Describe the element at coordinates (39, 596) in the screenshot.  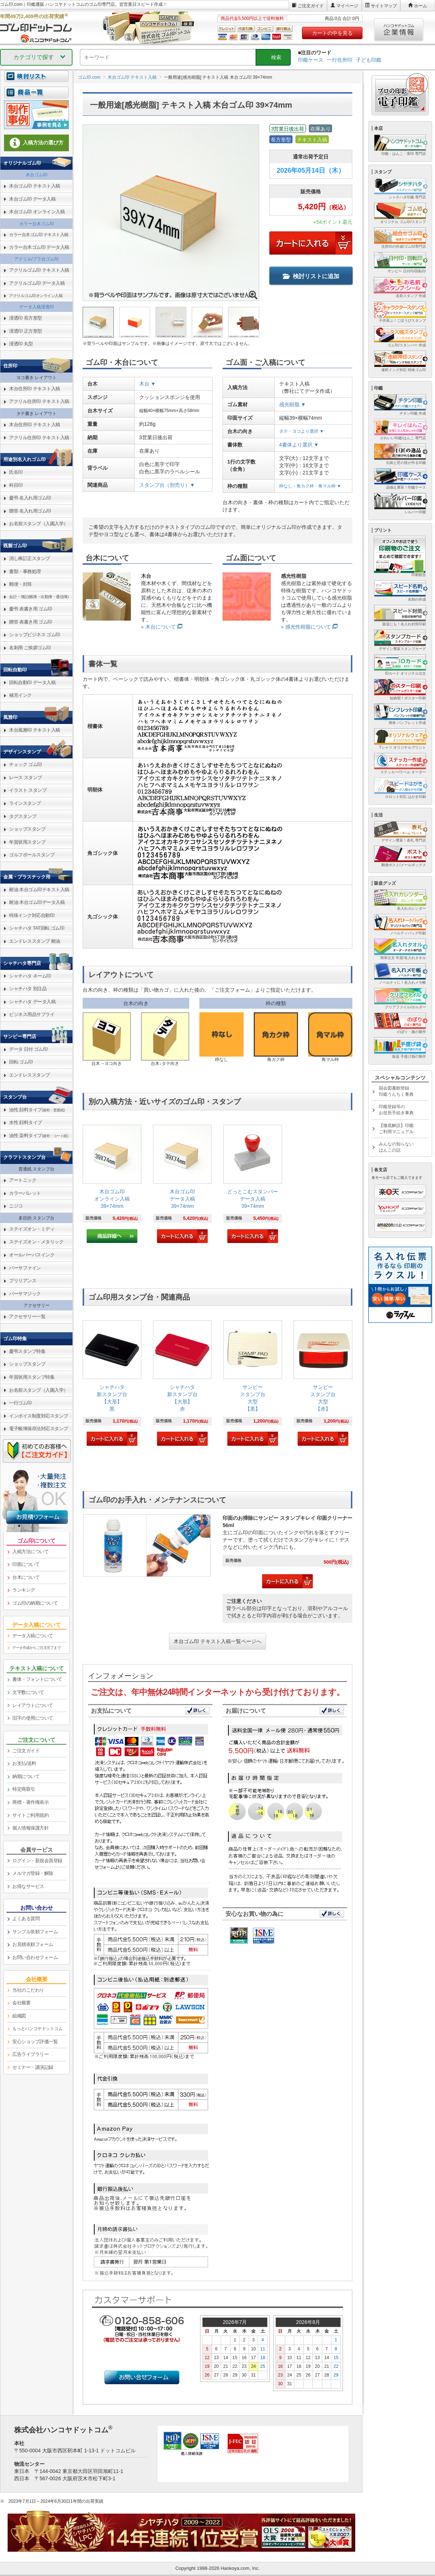
I see `会計・簿記(帳簿・出勤簿・通信簿) [link]` at that location.